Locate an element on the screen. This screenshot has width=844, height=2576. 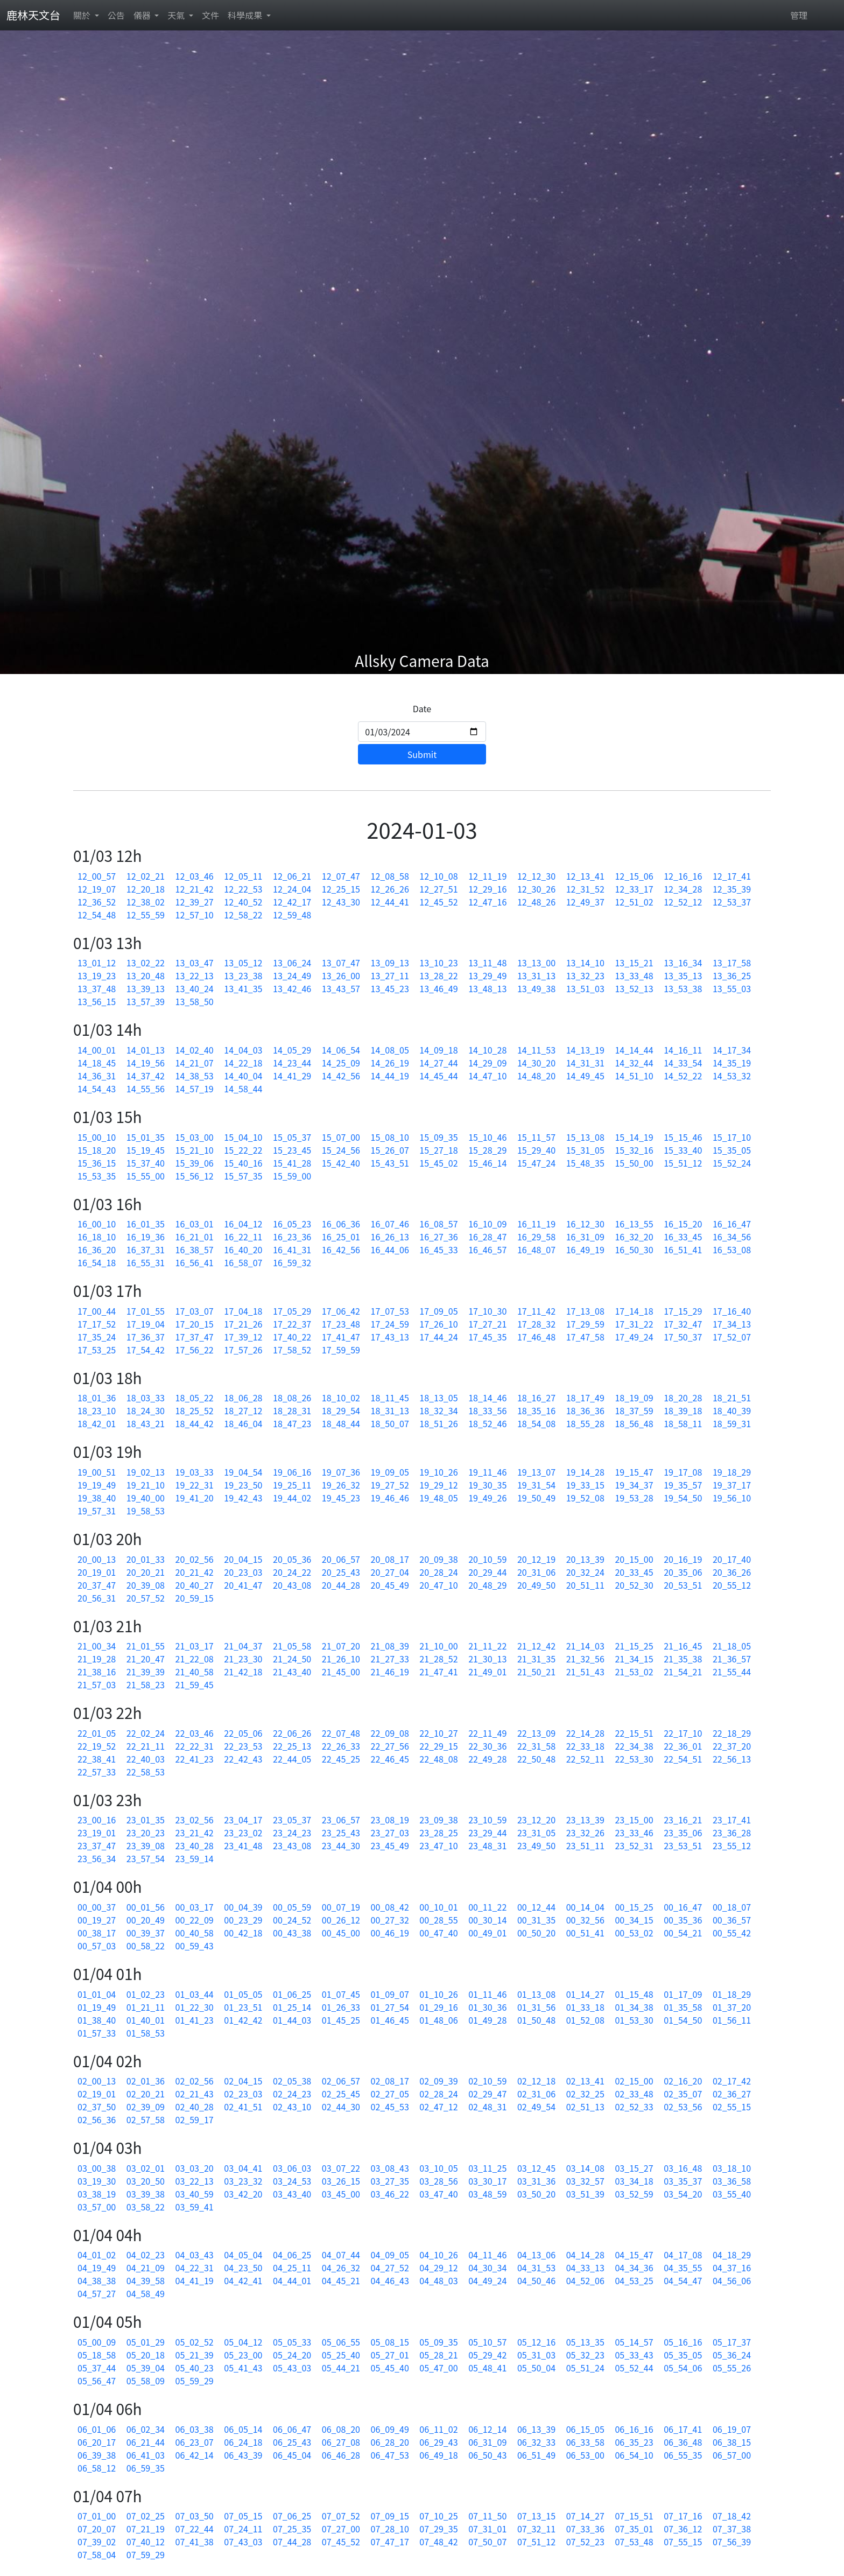
01_03_44 is located at coordinates (194, 1994).